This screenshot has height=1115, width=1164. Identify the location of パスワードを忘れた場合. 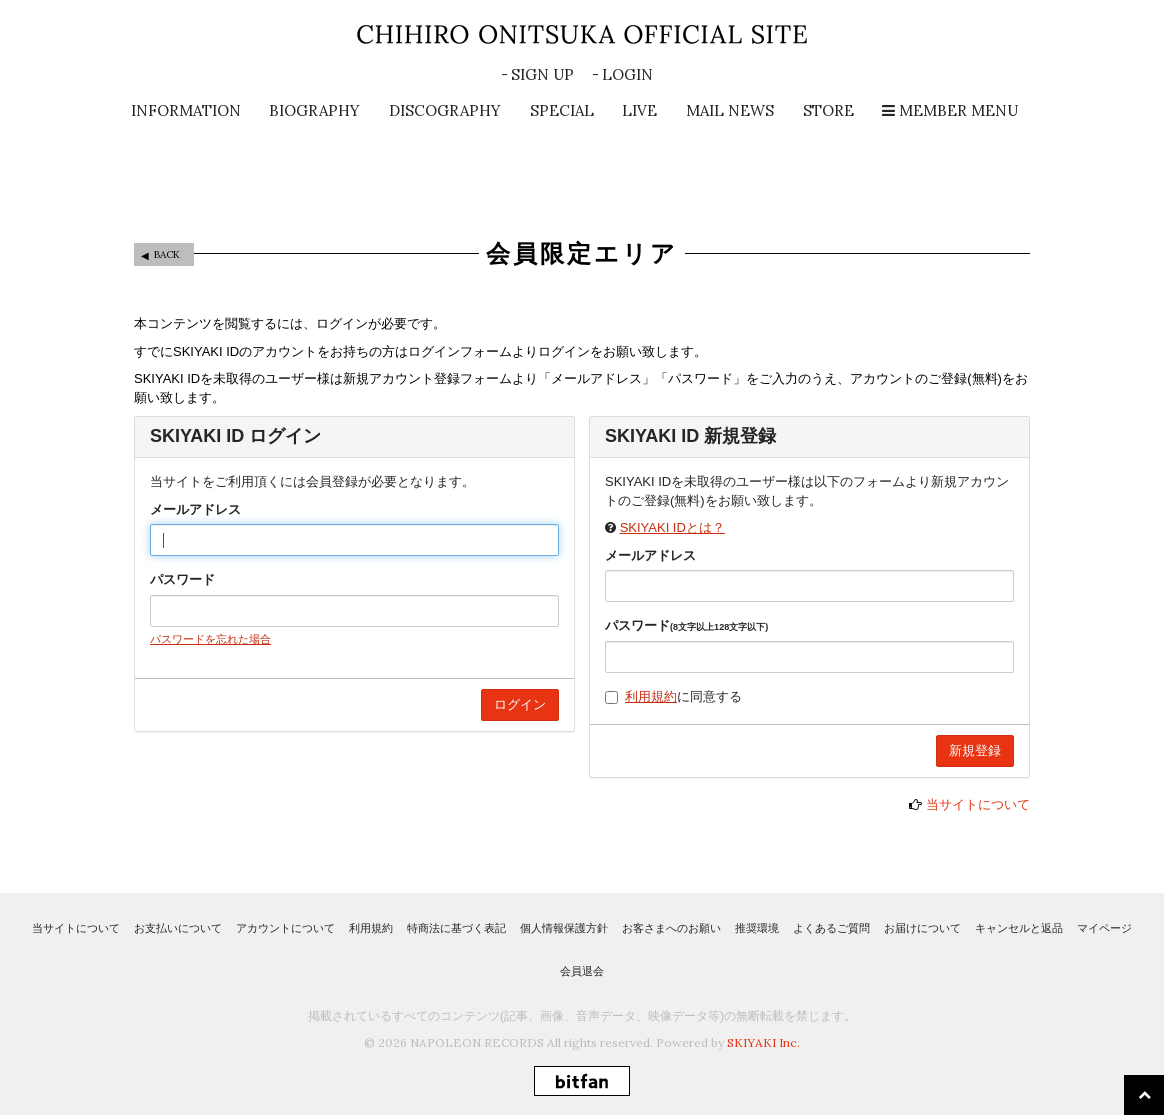
(210, 639).